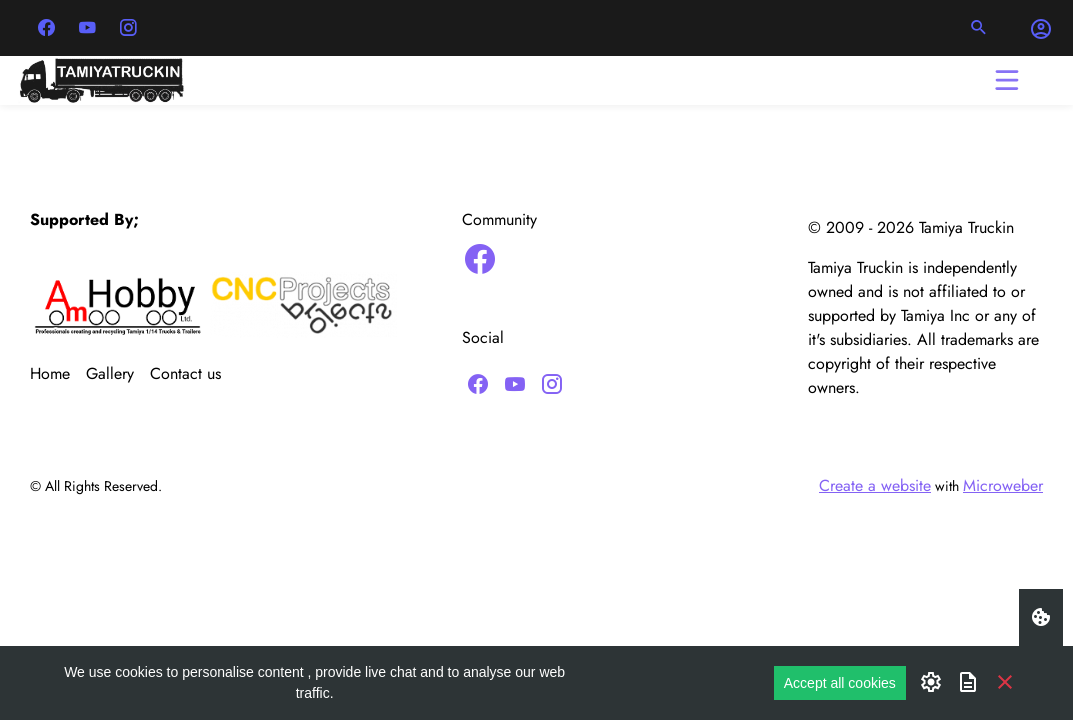 This screenshot has height=720, width=1073. Describe the element at coordinates (840, 683) in the screenshot. I see `Accept all cookies` at that location.